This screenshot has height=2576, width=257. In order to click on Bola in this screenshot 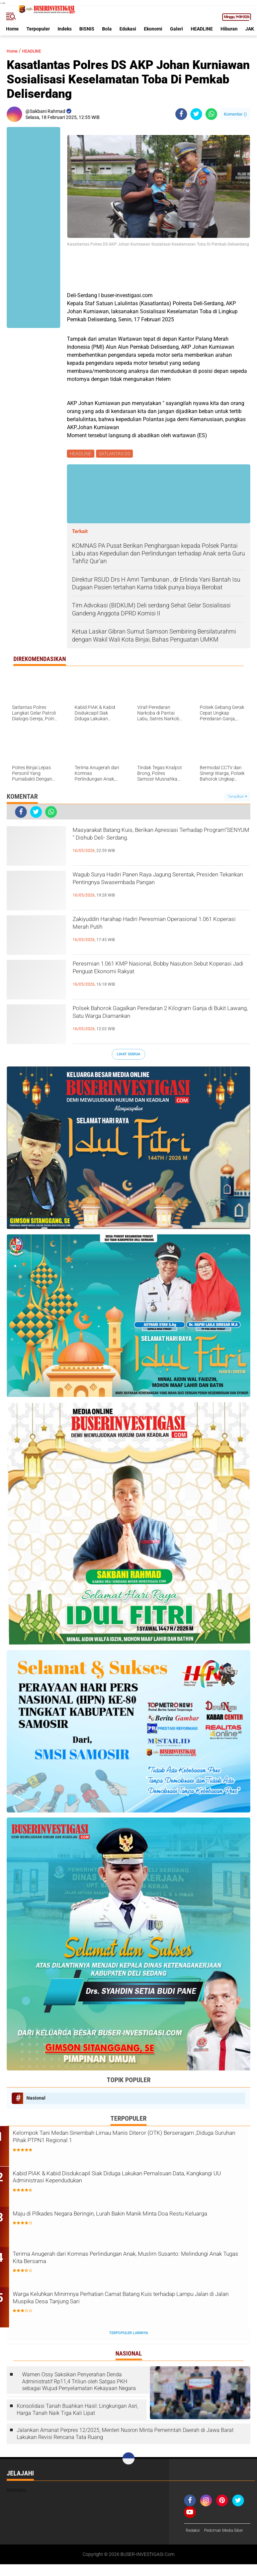, I will do `click(107, 28)`.